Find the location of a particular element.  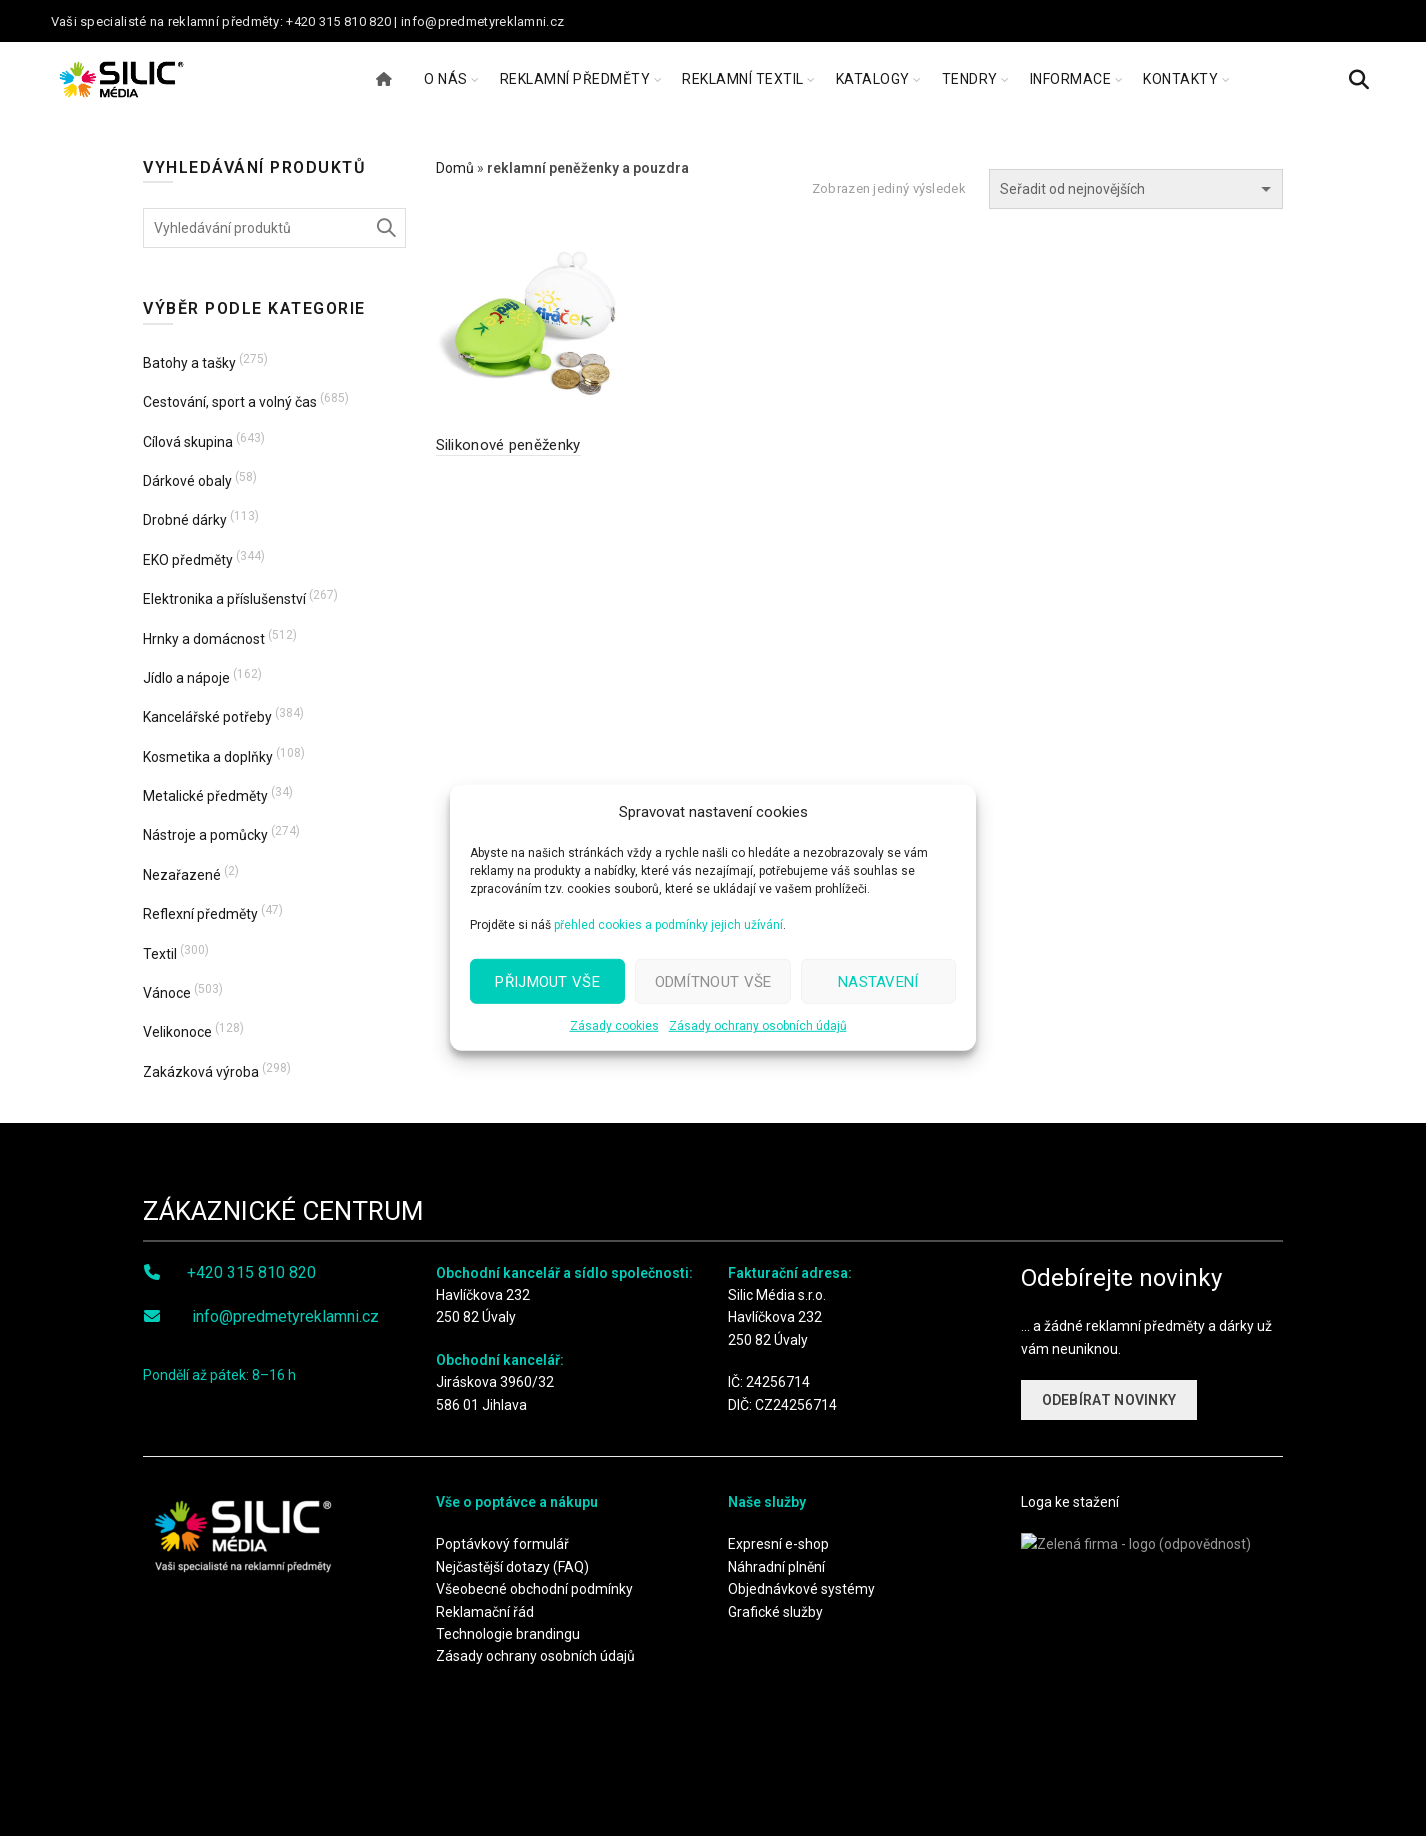

Metalické předměty is located at coordinates (205, 796).